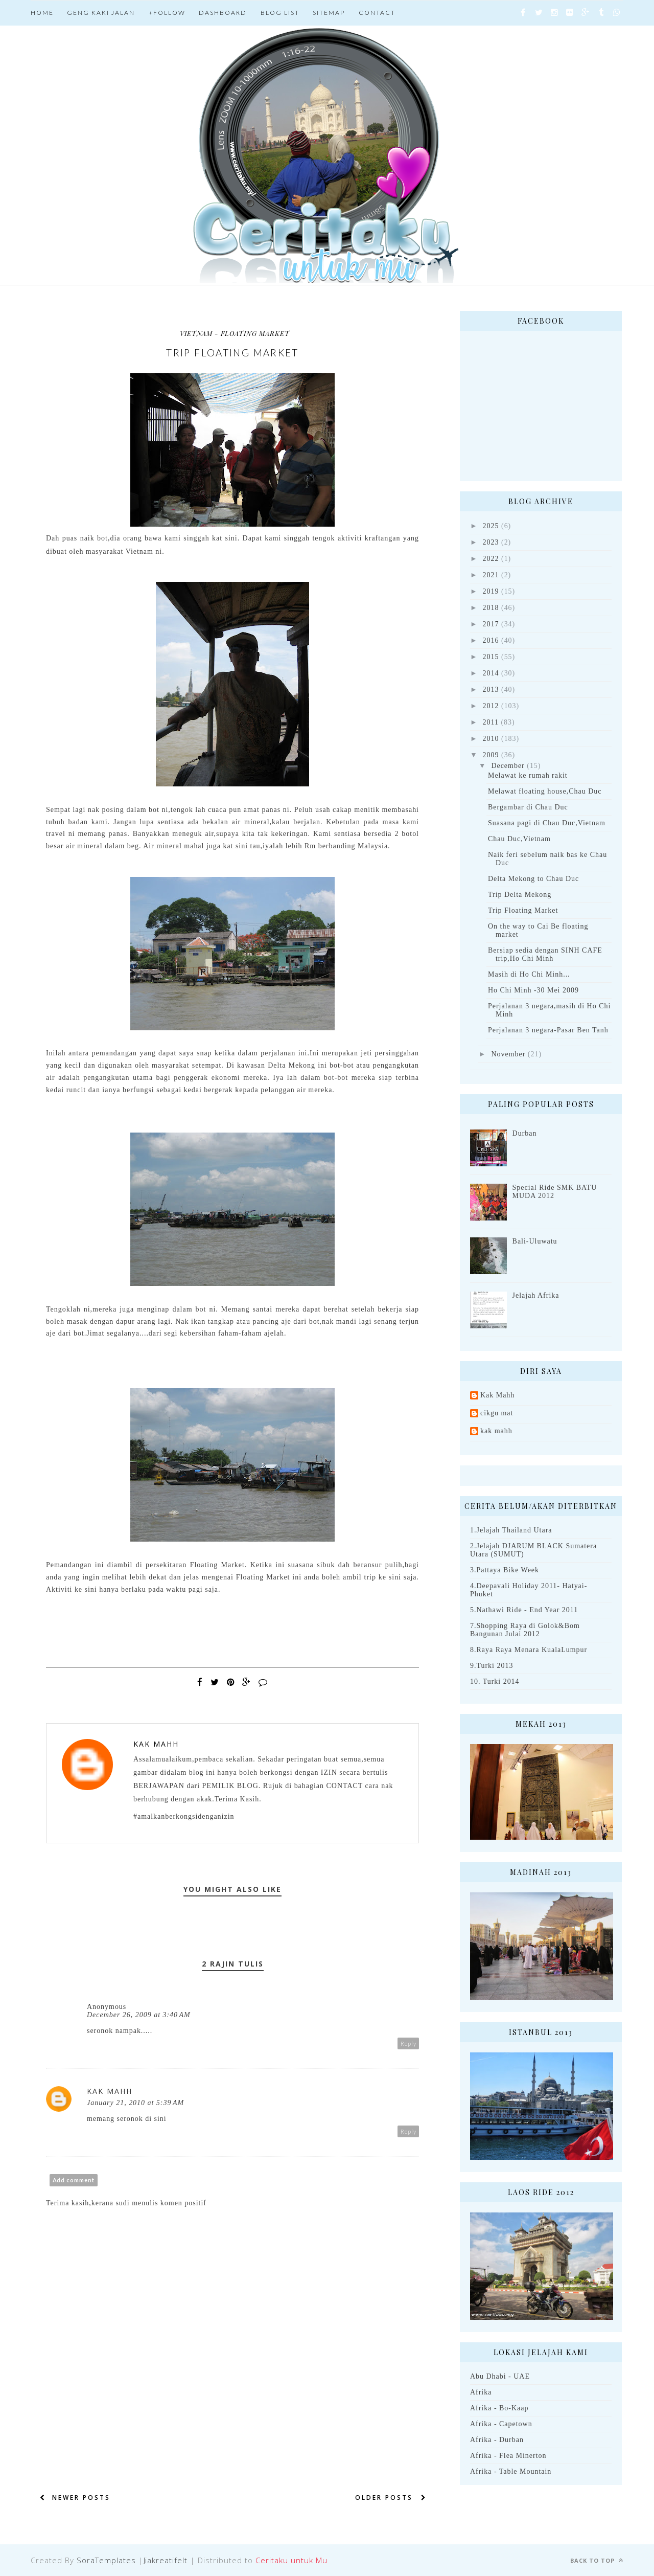 The image size is (654, 2576). I want to click on 2012, so click(491, 706).